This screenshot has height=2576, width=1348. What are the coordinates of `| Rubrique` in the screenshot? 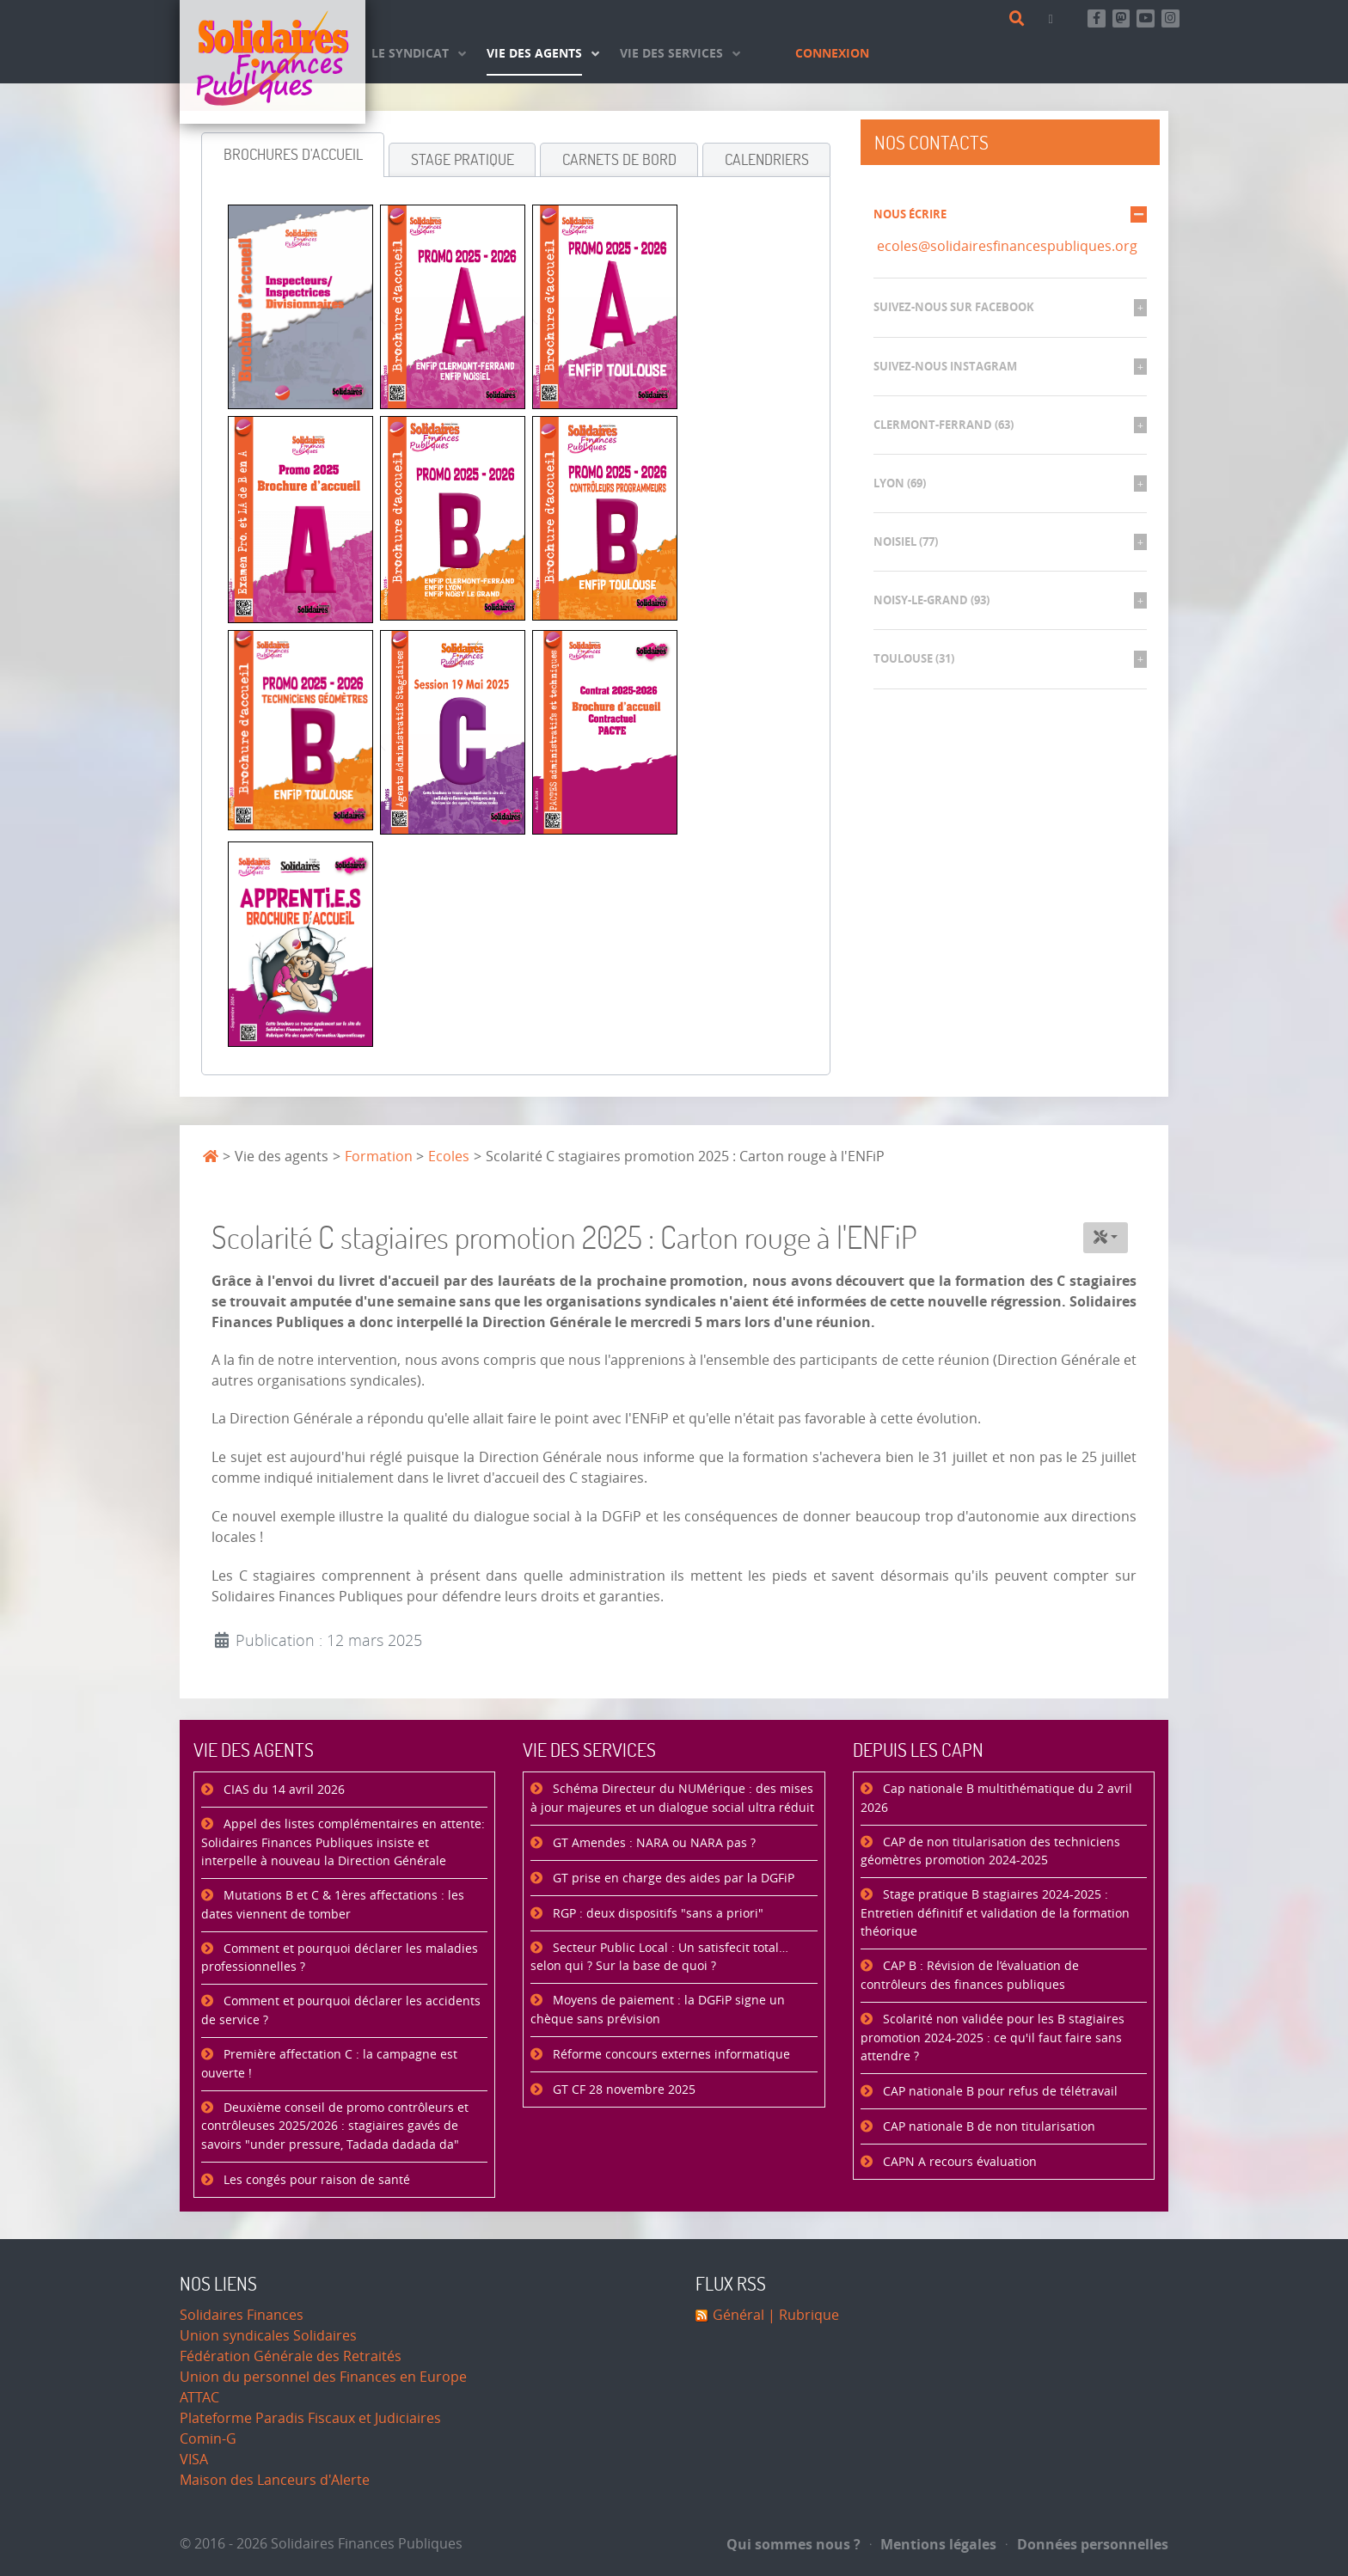 It's located at (801, 2315).